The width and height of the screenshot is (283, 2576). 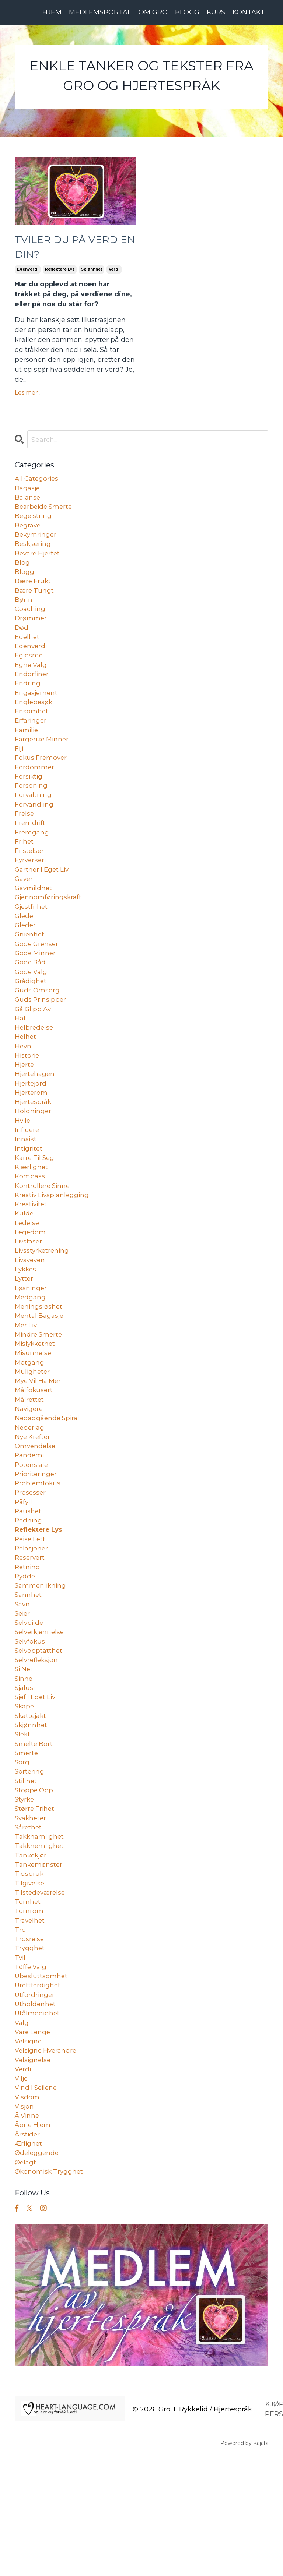 I want to click on nedadgående spiral, so click(x=49, y=1487).